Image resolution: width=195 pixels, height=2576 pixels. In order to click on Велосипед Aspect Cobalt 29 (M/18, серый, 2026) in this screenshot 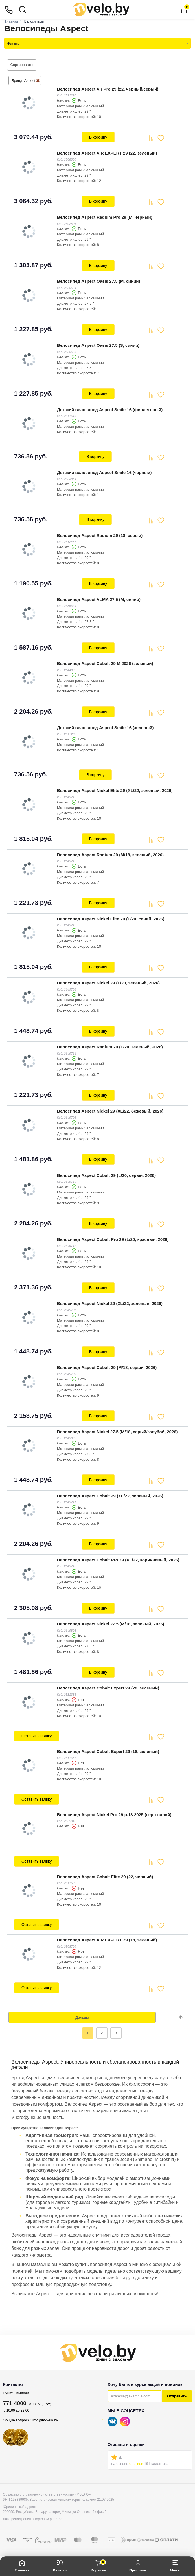, I will do `click(107, 1367)`.